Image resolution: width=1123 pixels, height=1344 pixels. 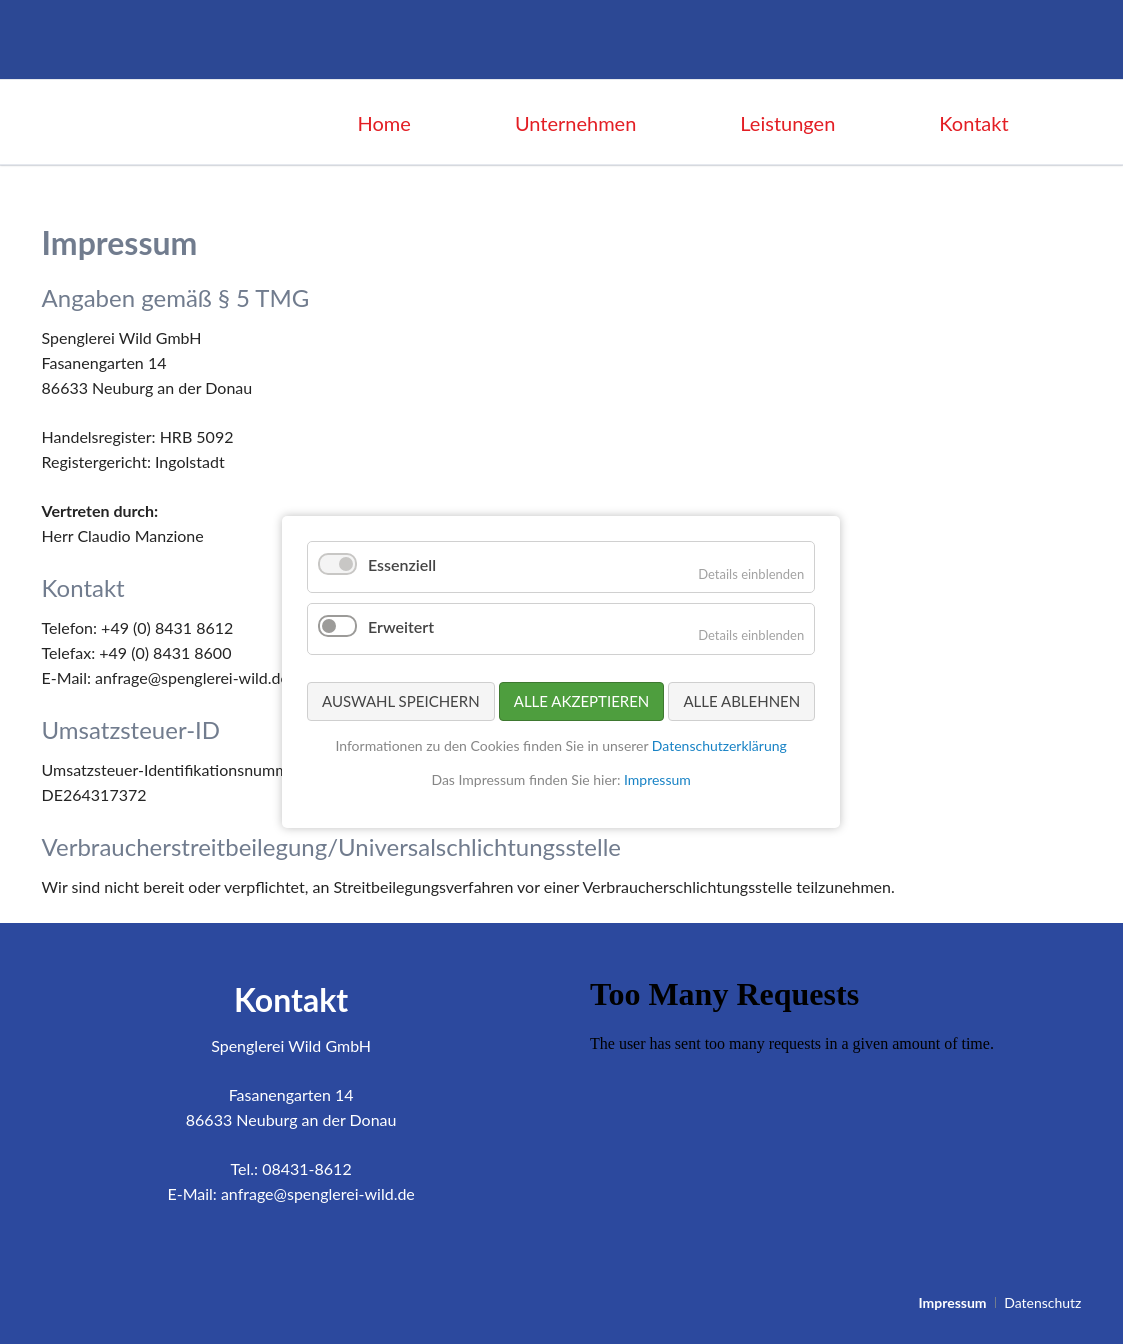 I want to click on Datenschutz, so click(x=1042, y=1302).